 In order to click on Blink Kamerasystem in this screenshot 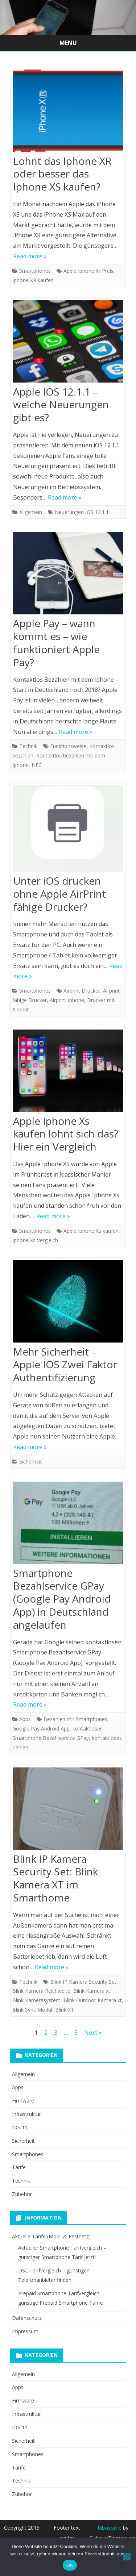, I will do `click(36, 2000)`.